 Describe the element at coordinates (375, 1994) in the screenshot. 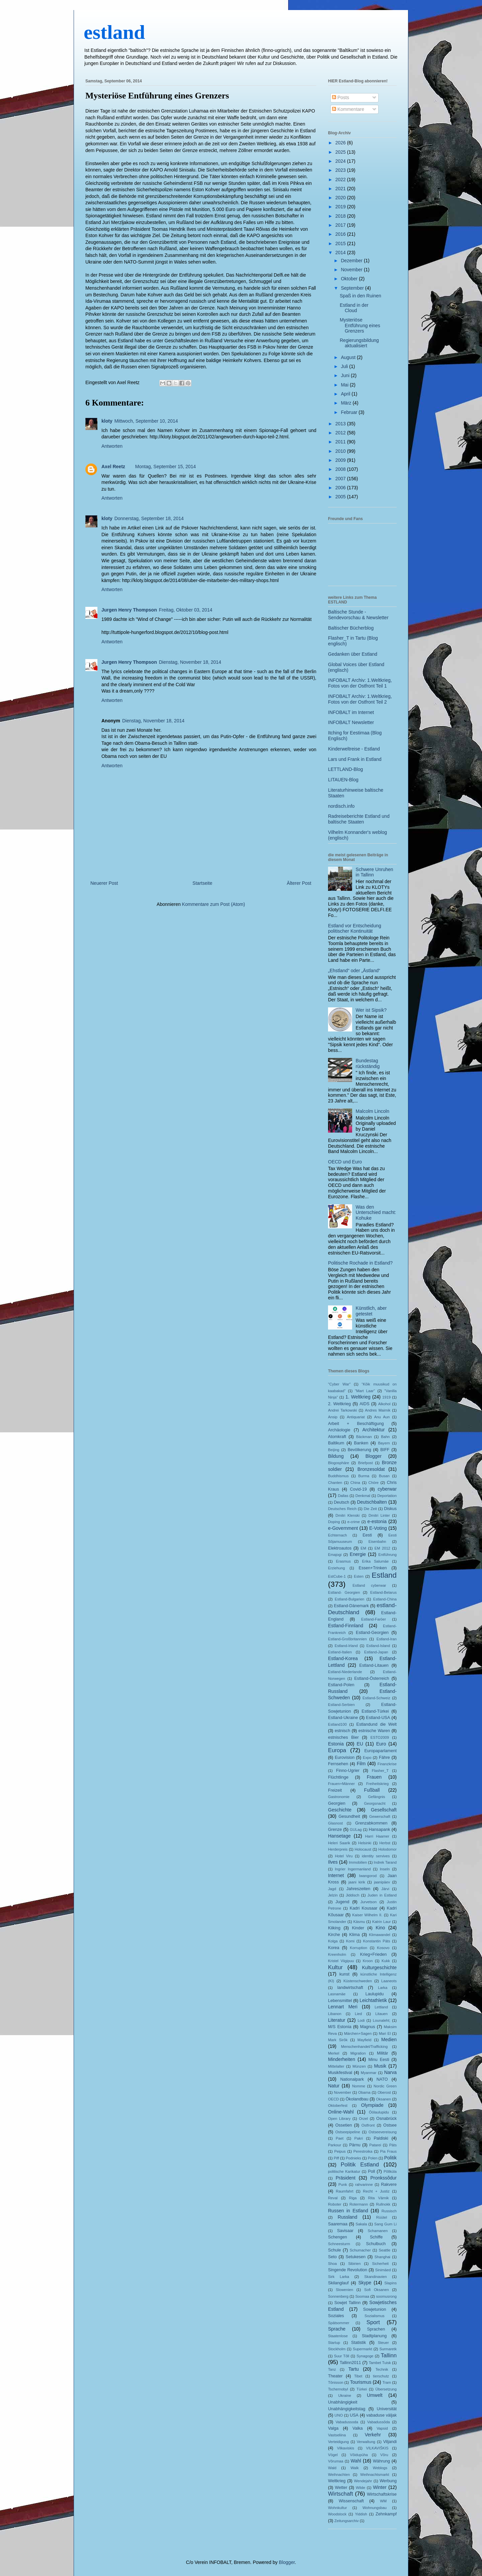

I see `Laulupidu` at that location.